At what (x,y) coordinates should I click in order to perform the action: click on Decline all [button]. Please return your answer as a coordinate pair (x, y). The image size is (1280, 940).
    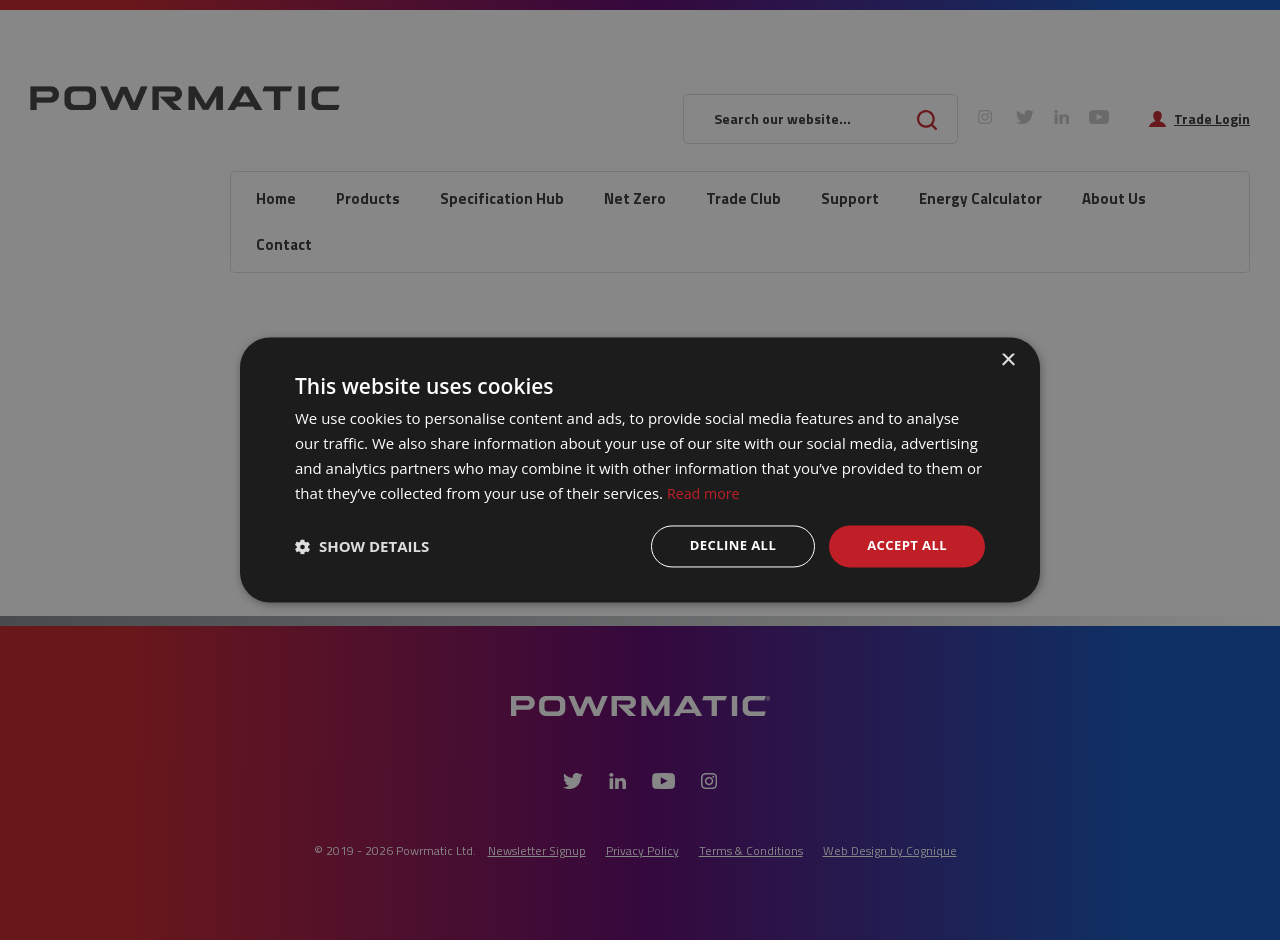
    Looking at the image, I should click on (724, 545).